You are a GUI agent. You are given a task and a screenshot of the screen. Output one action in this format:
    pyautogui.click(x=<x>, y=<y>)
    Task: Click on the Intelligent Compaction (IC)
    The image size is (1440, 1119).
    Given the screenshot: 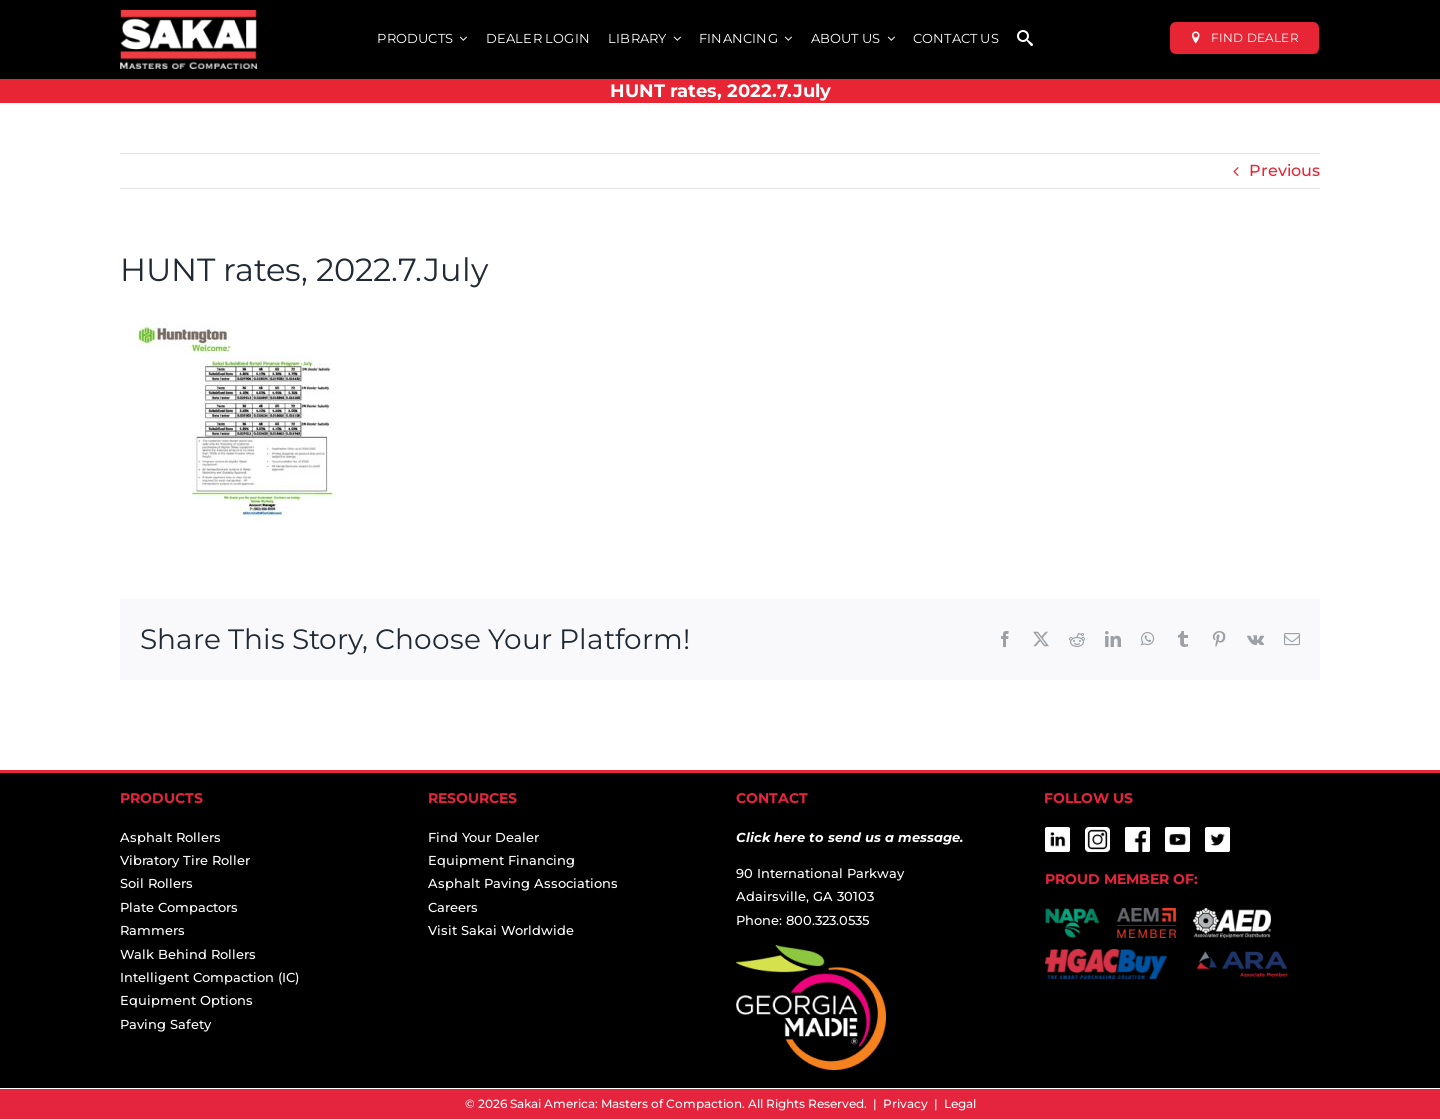 What is the action you would take?
    pyautogui.click(x=209, y=977)
    